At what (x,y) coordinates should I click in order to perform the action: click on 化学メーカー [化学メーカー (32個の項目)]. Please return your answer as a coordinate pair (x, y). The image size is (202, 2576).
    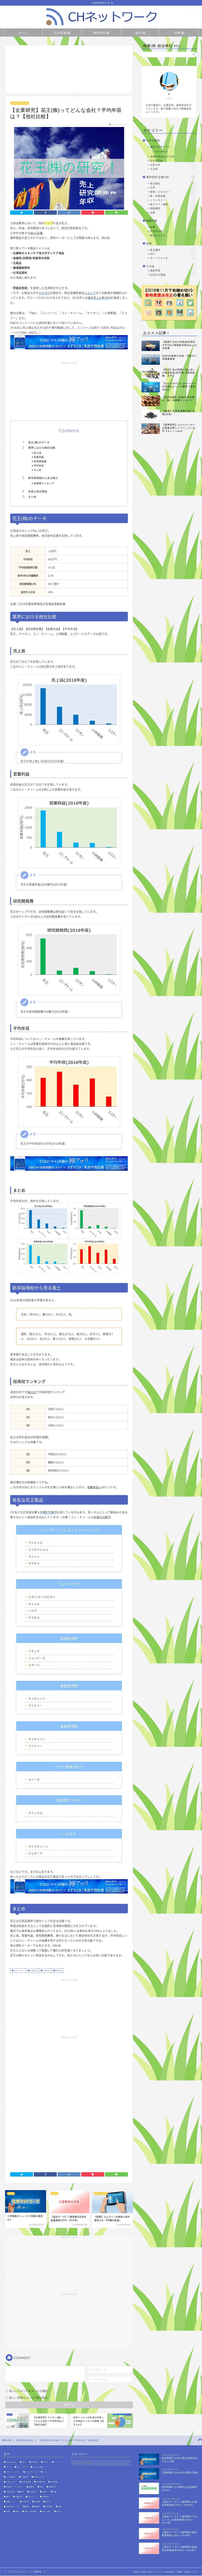
    Looking at the image, I should click on (11, 2482).